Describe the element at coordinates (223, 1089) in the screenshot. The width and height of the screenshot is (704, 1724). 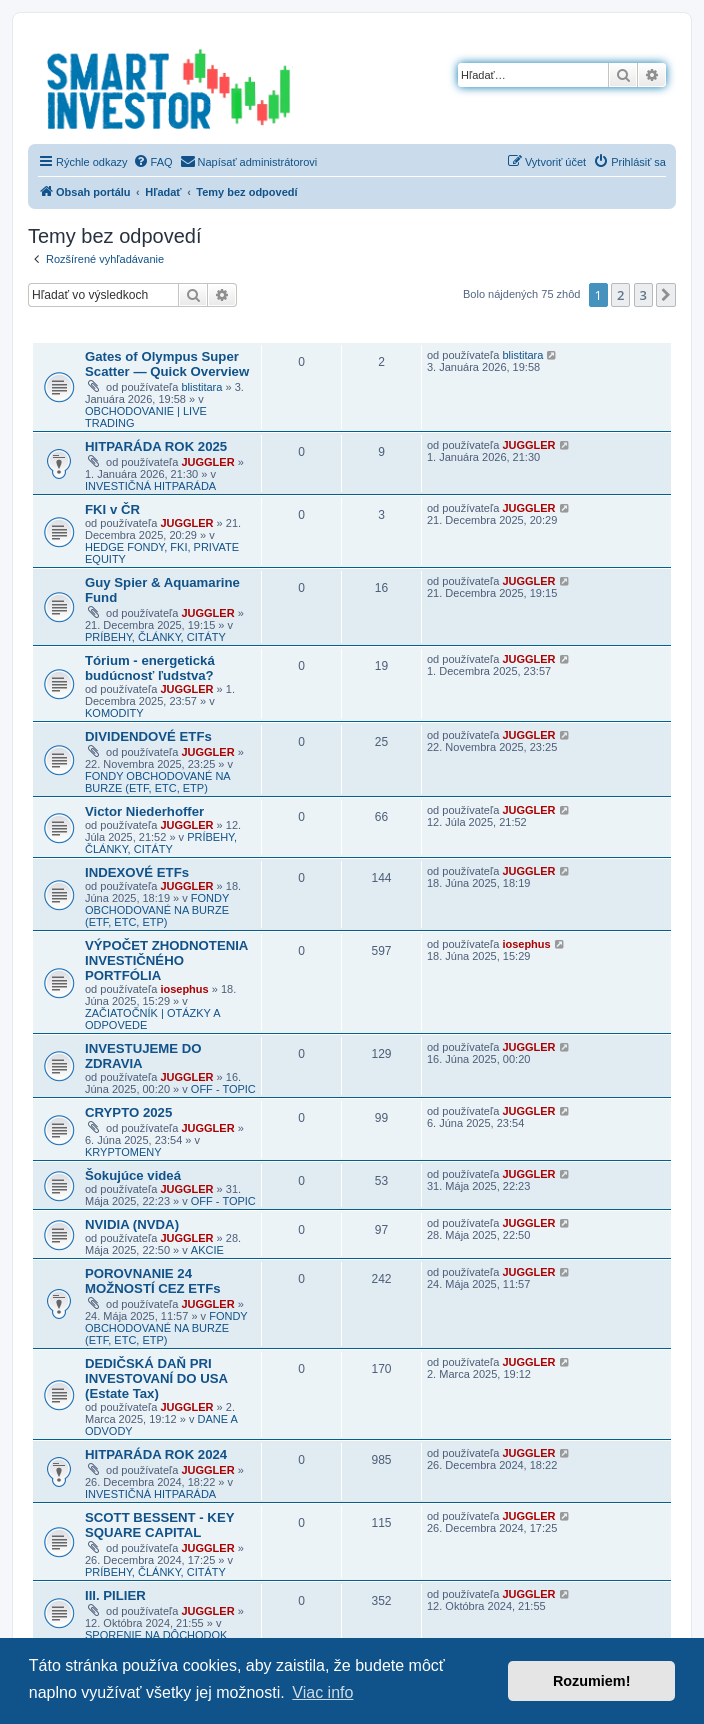
I see `OFF - TOPIC` at that location.